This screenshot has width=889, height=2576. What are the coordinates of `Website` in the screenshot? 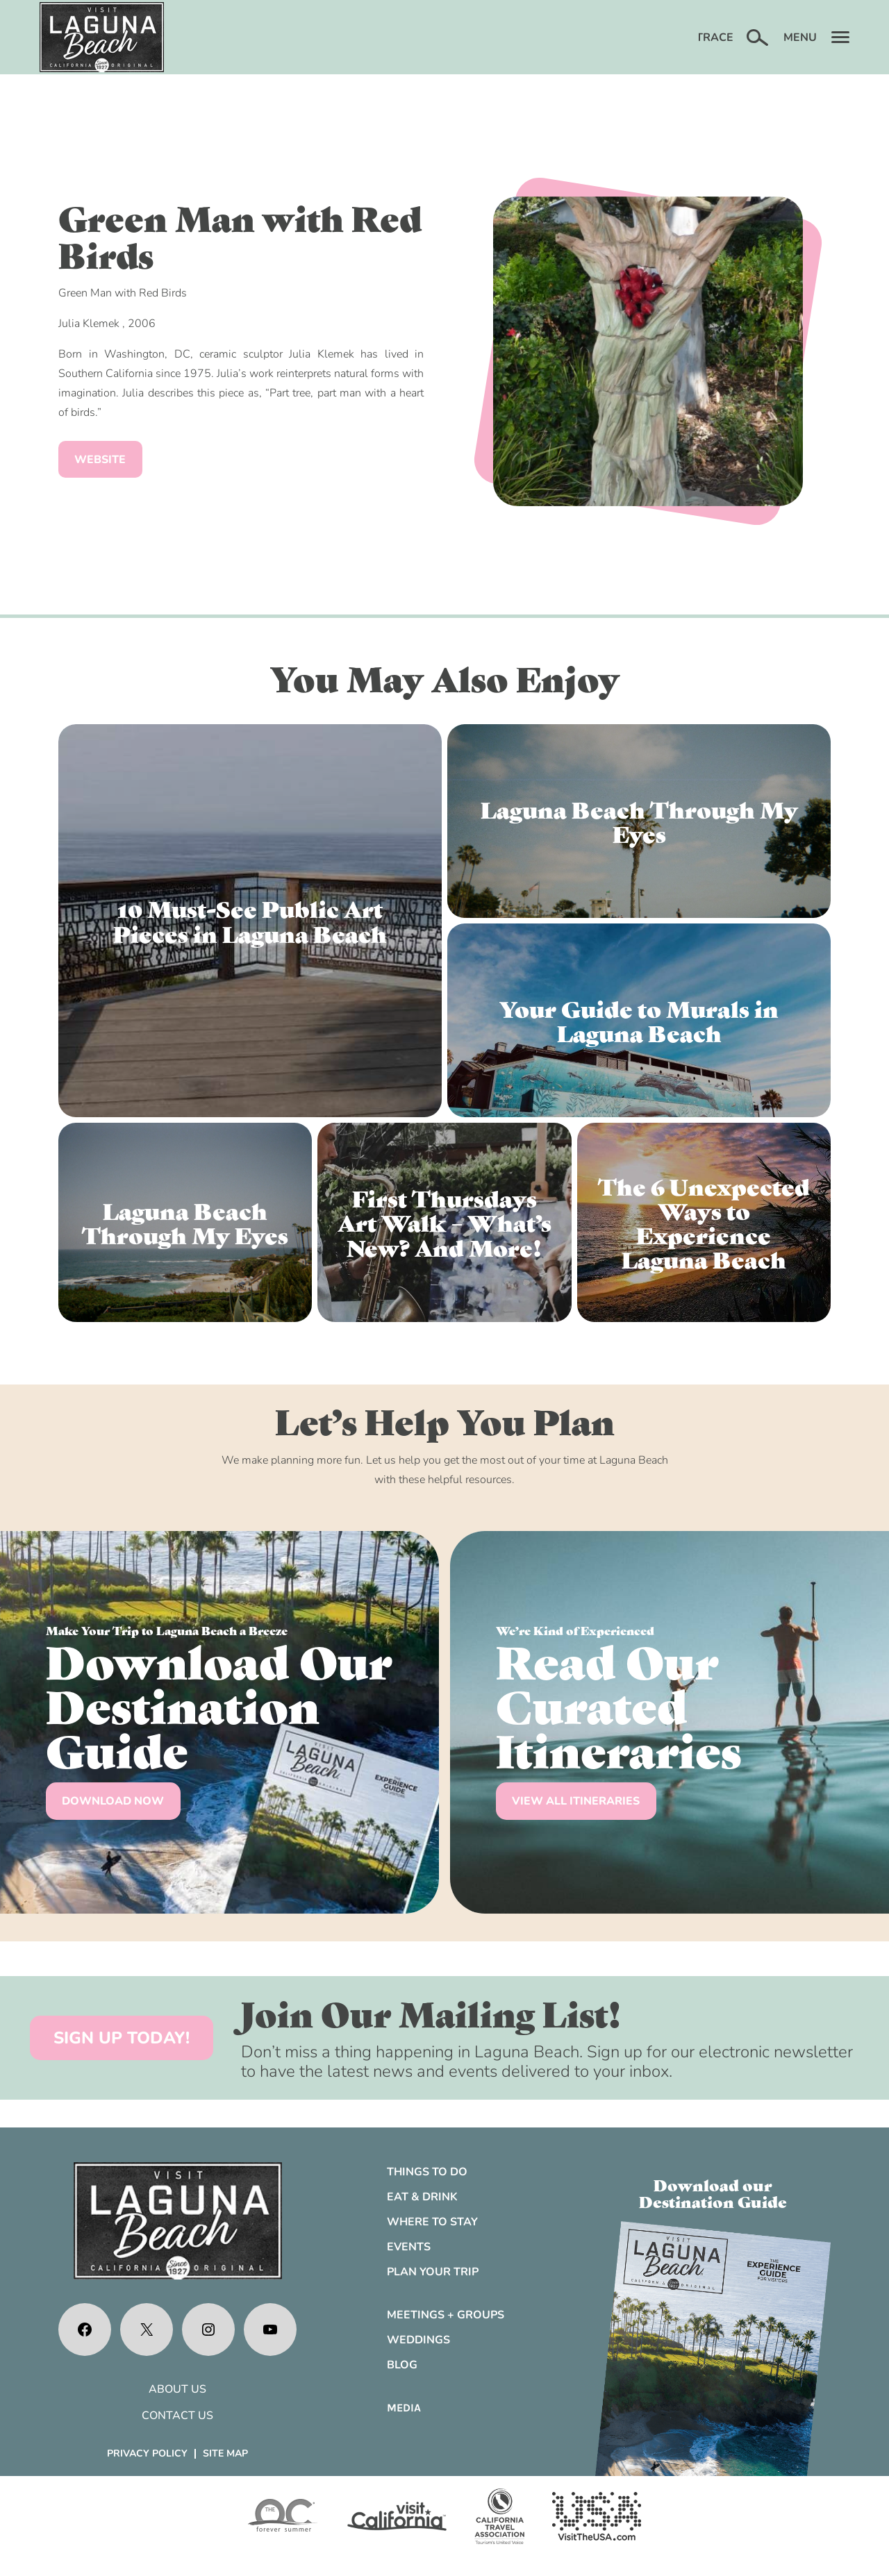 It's located at (100, 459).